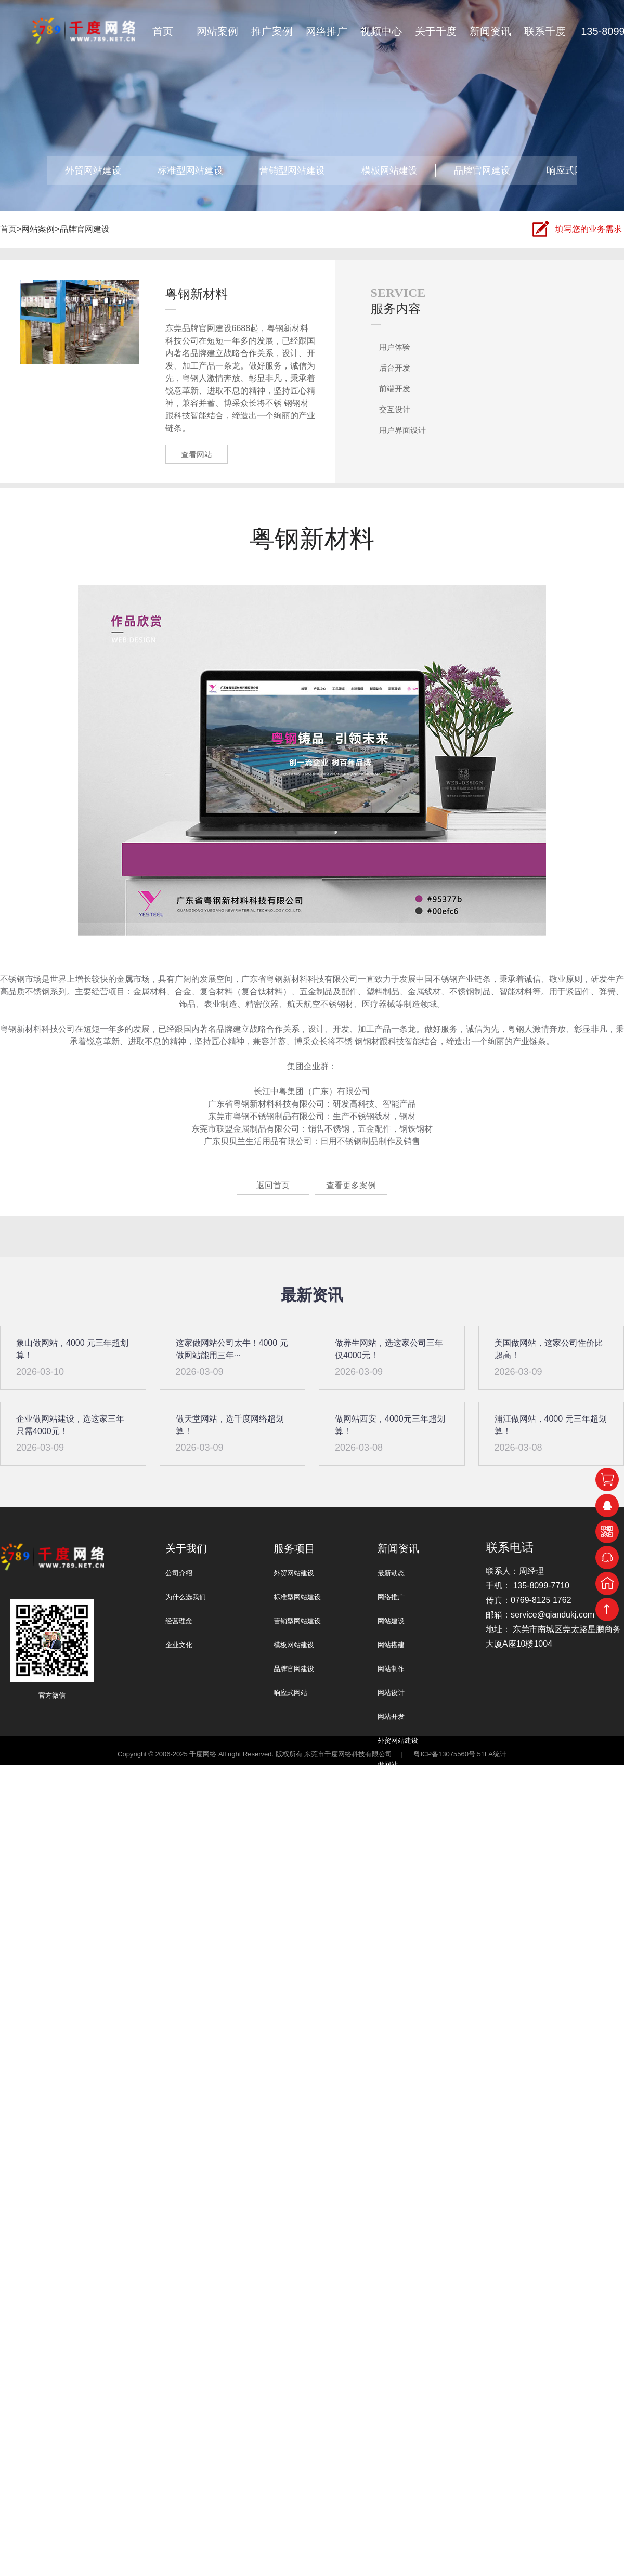 This screenshot has width=624, height=2576. Describe the element at coordinates (482, 170) in the screenshot. I see `品牌官网建设` at that location.